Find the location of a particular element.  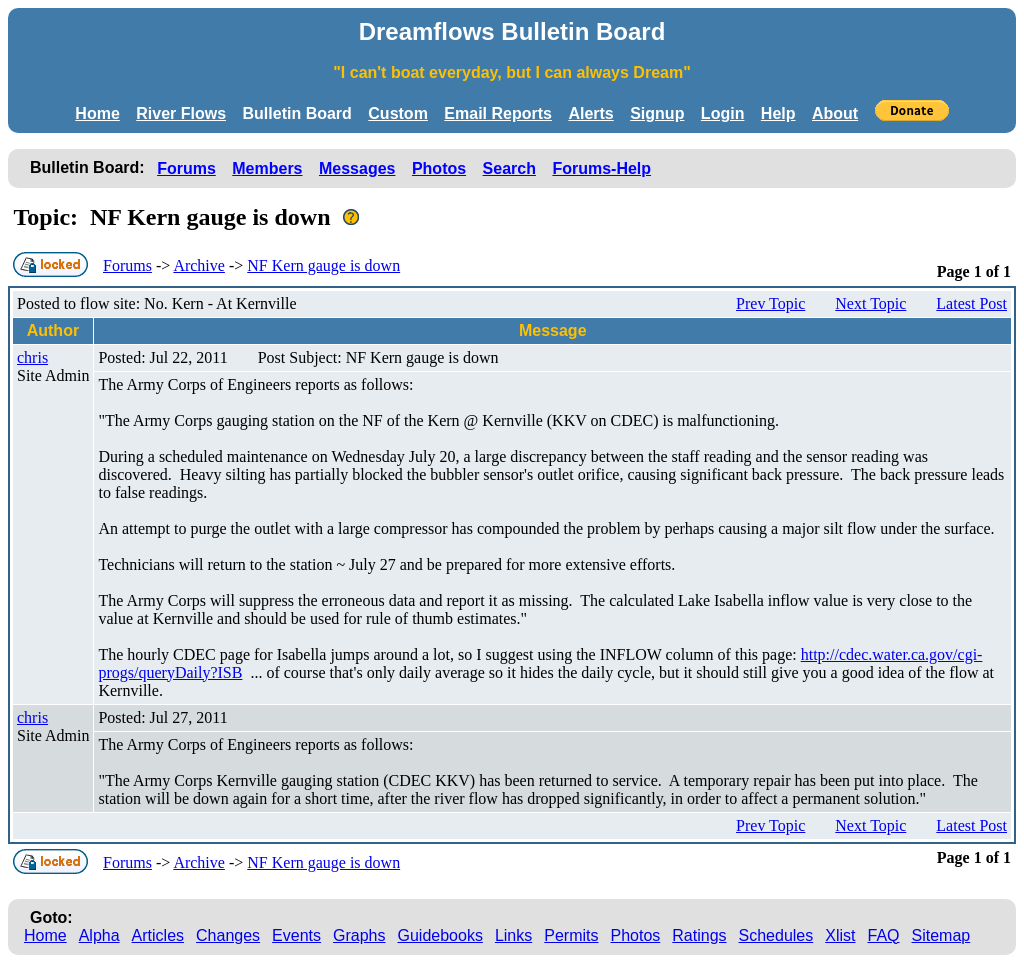

Links is located at coordinates (513, 935).